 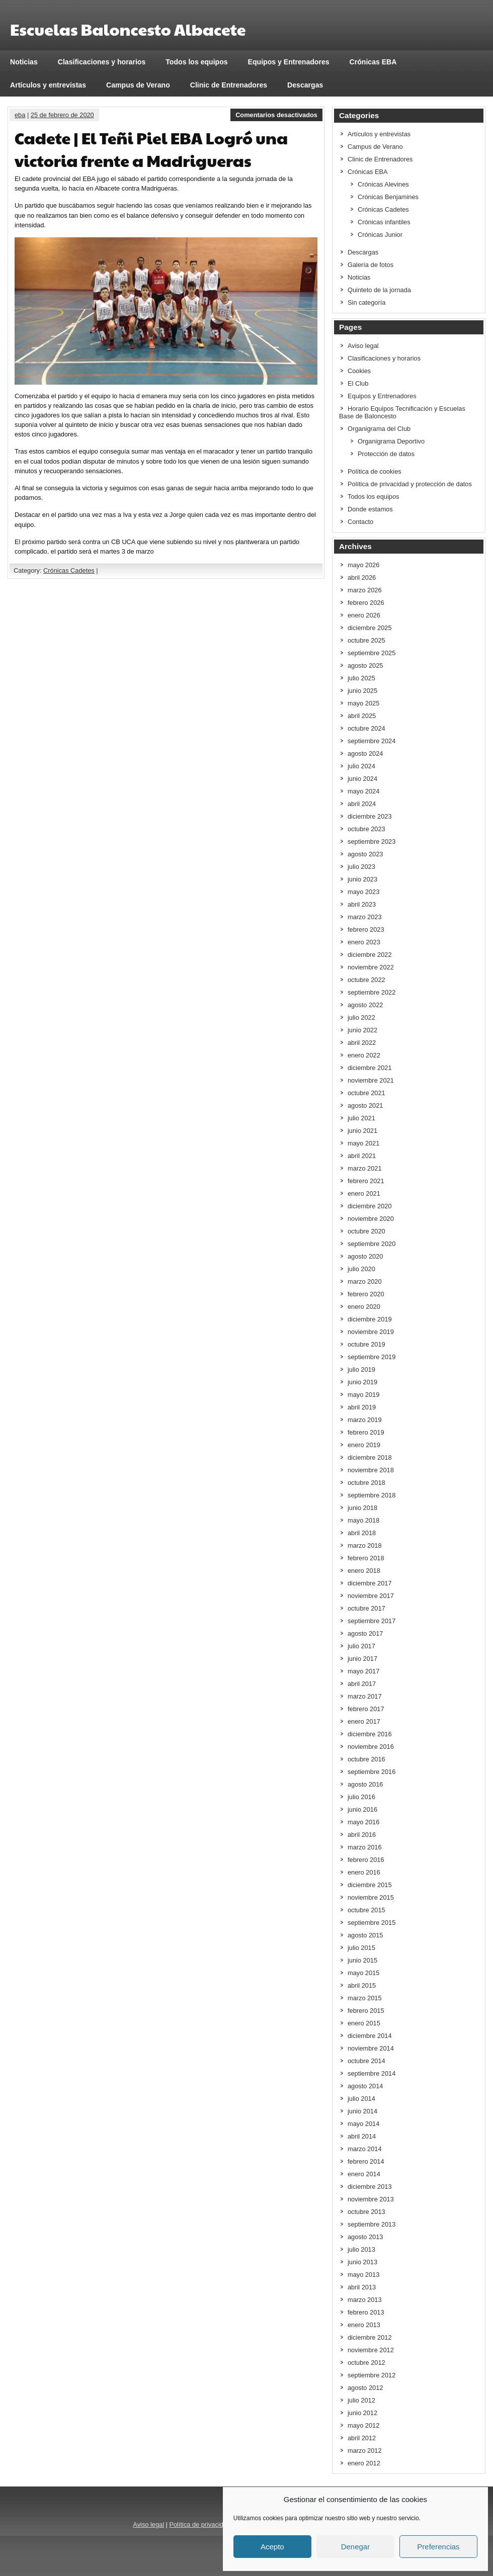 What do you see at coordinates (362, 1533) in the screenshot?
I see `abril 2018` at bounding box center [362, 1533].